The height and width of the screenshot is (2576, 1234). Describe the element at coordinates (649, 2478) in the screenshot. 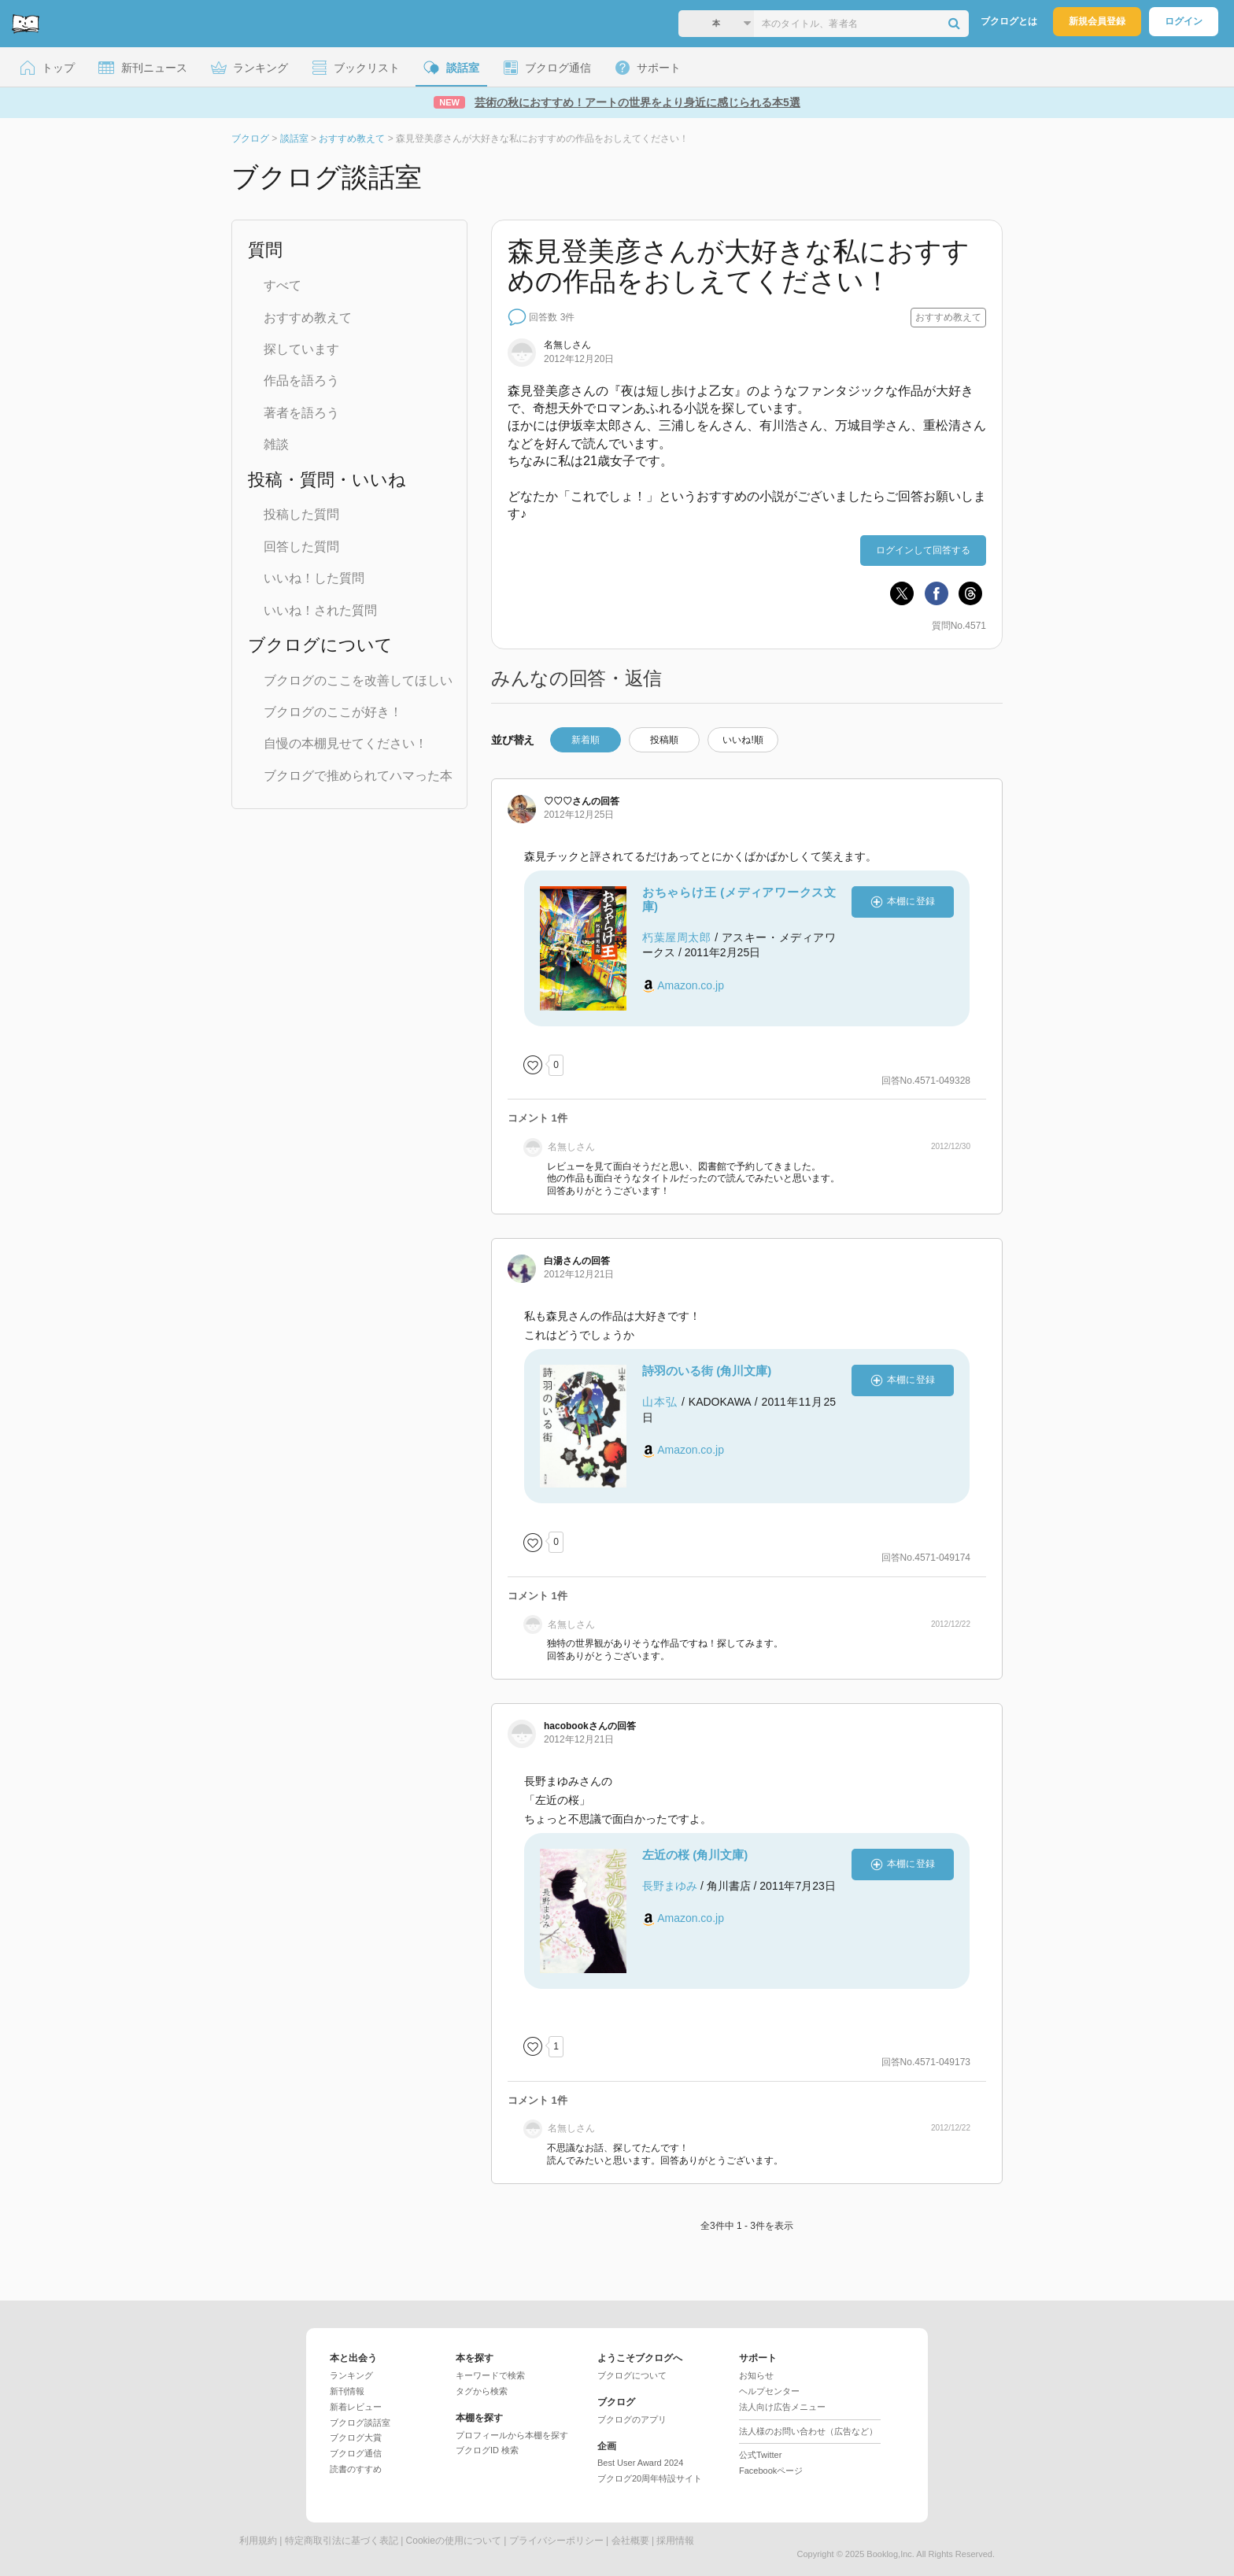

I see `ブクログ20周年特設サイト` at that location.